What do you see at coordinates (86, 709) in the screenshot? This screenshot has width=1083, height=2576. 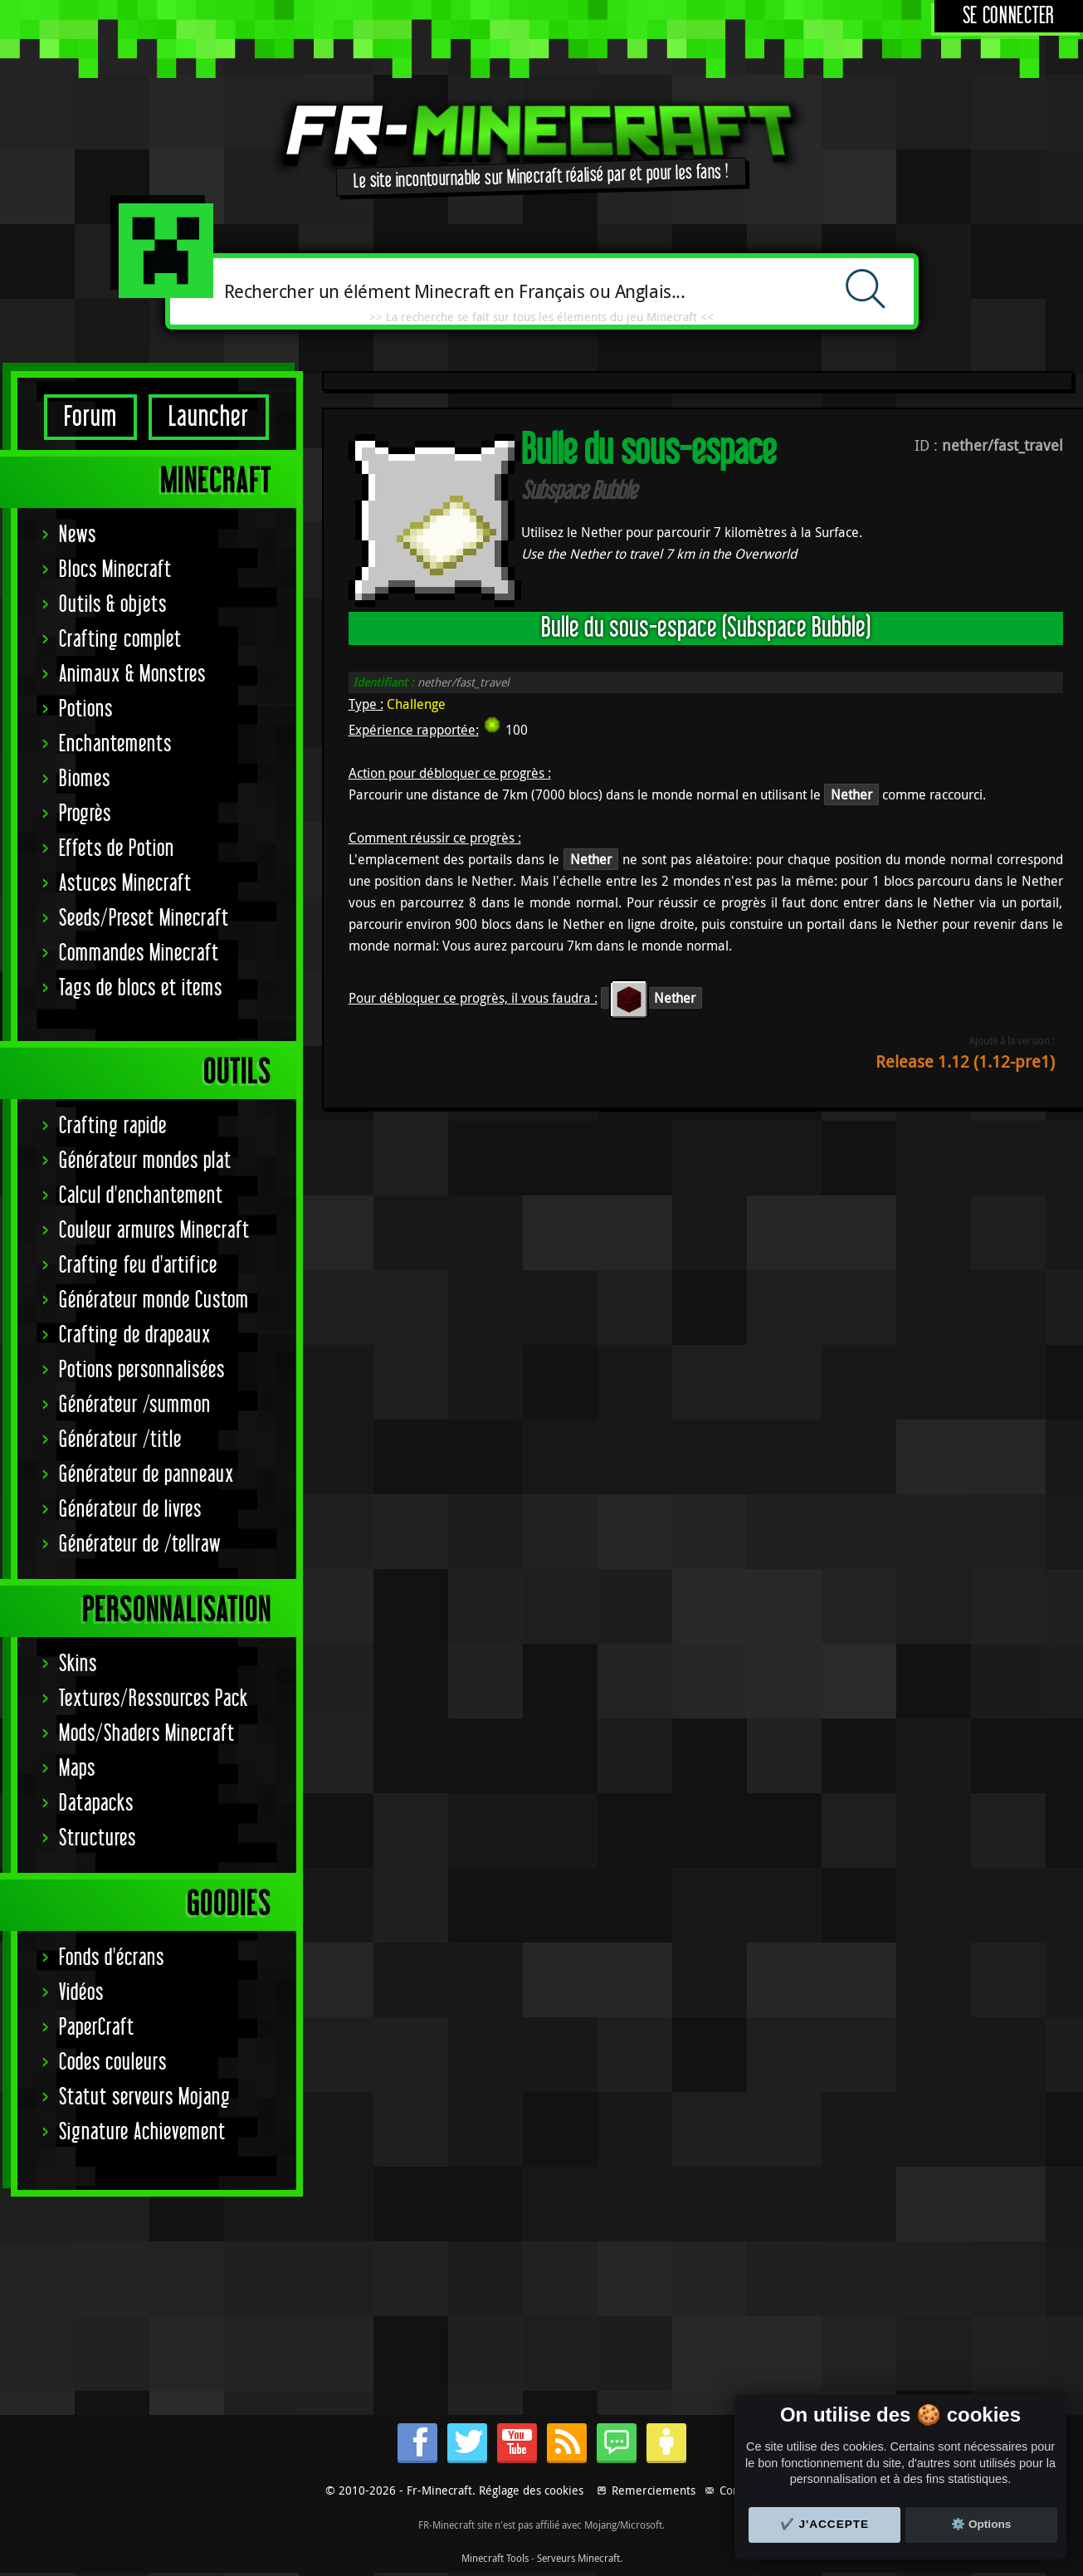 I see `Potions` at bounding box center [86, 709].